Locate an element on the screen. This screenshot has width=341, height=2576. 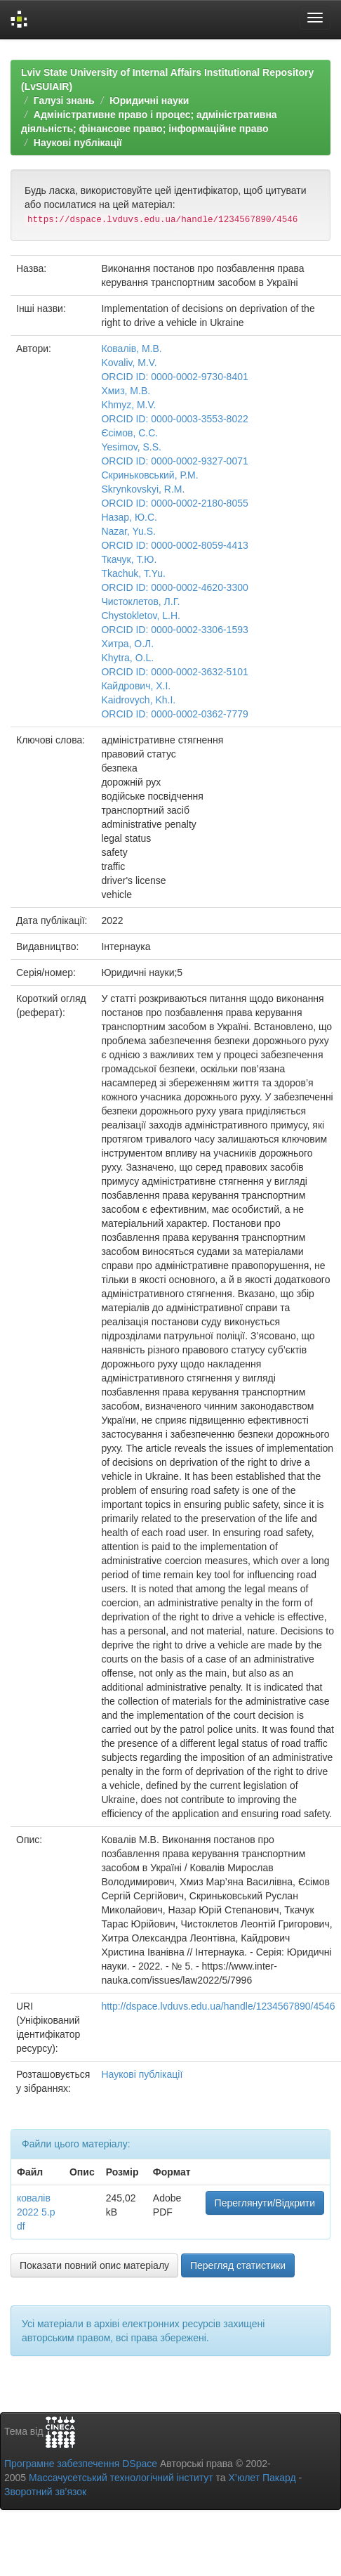
ORCID ID: 0000-0002-3632-5101 is located at coordinates (174, 671).